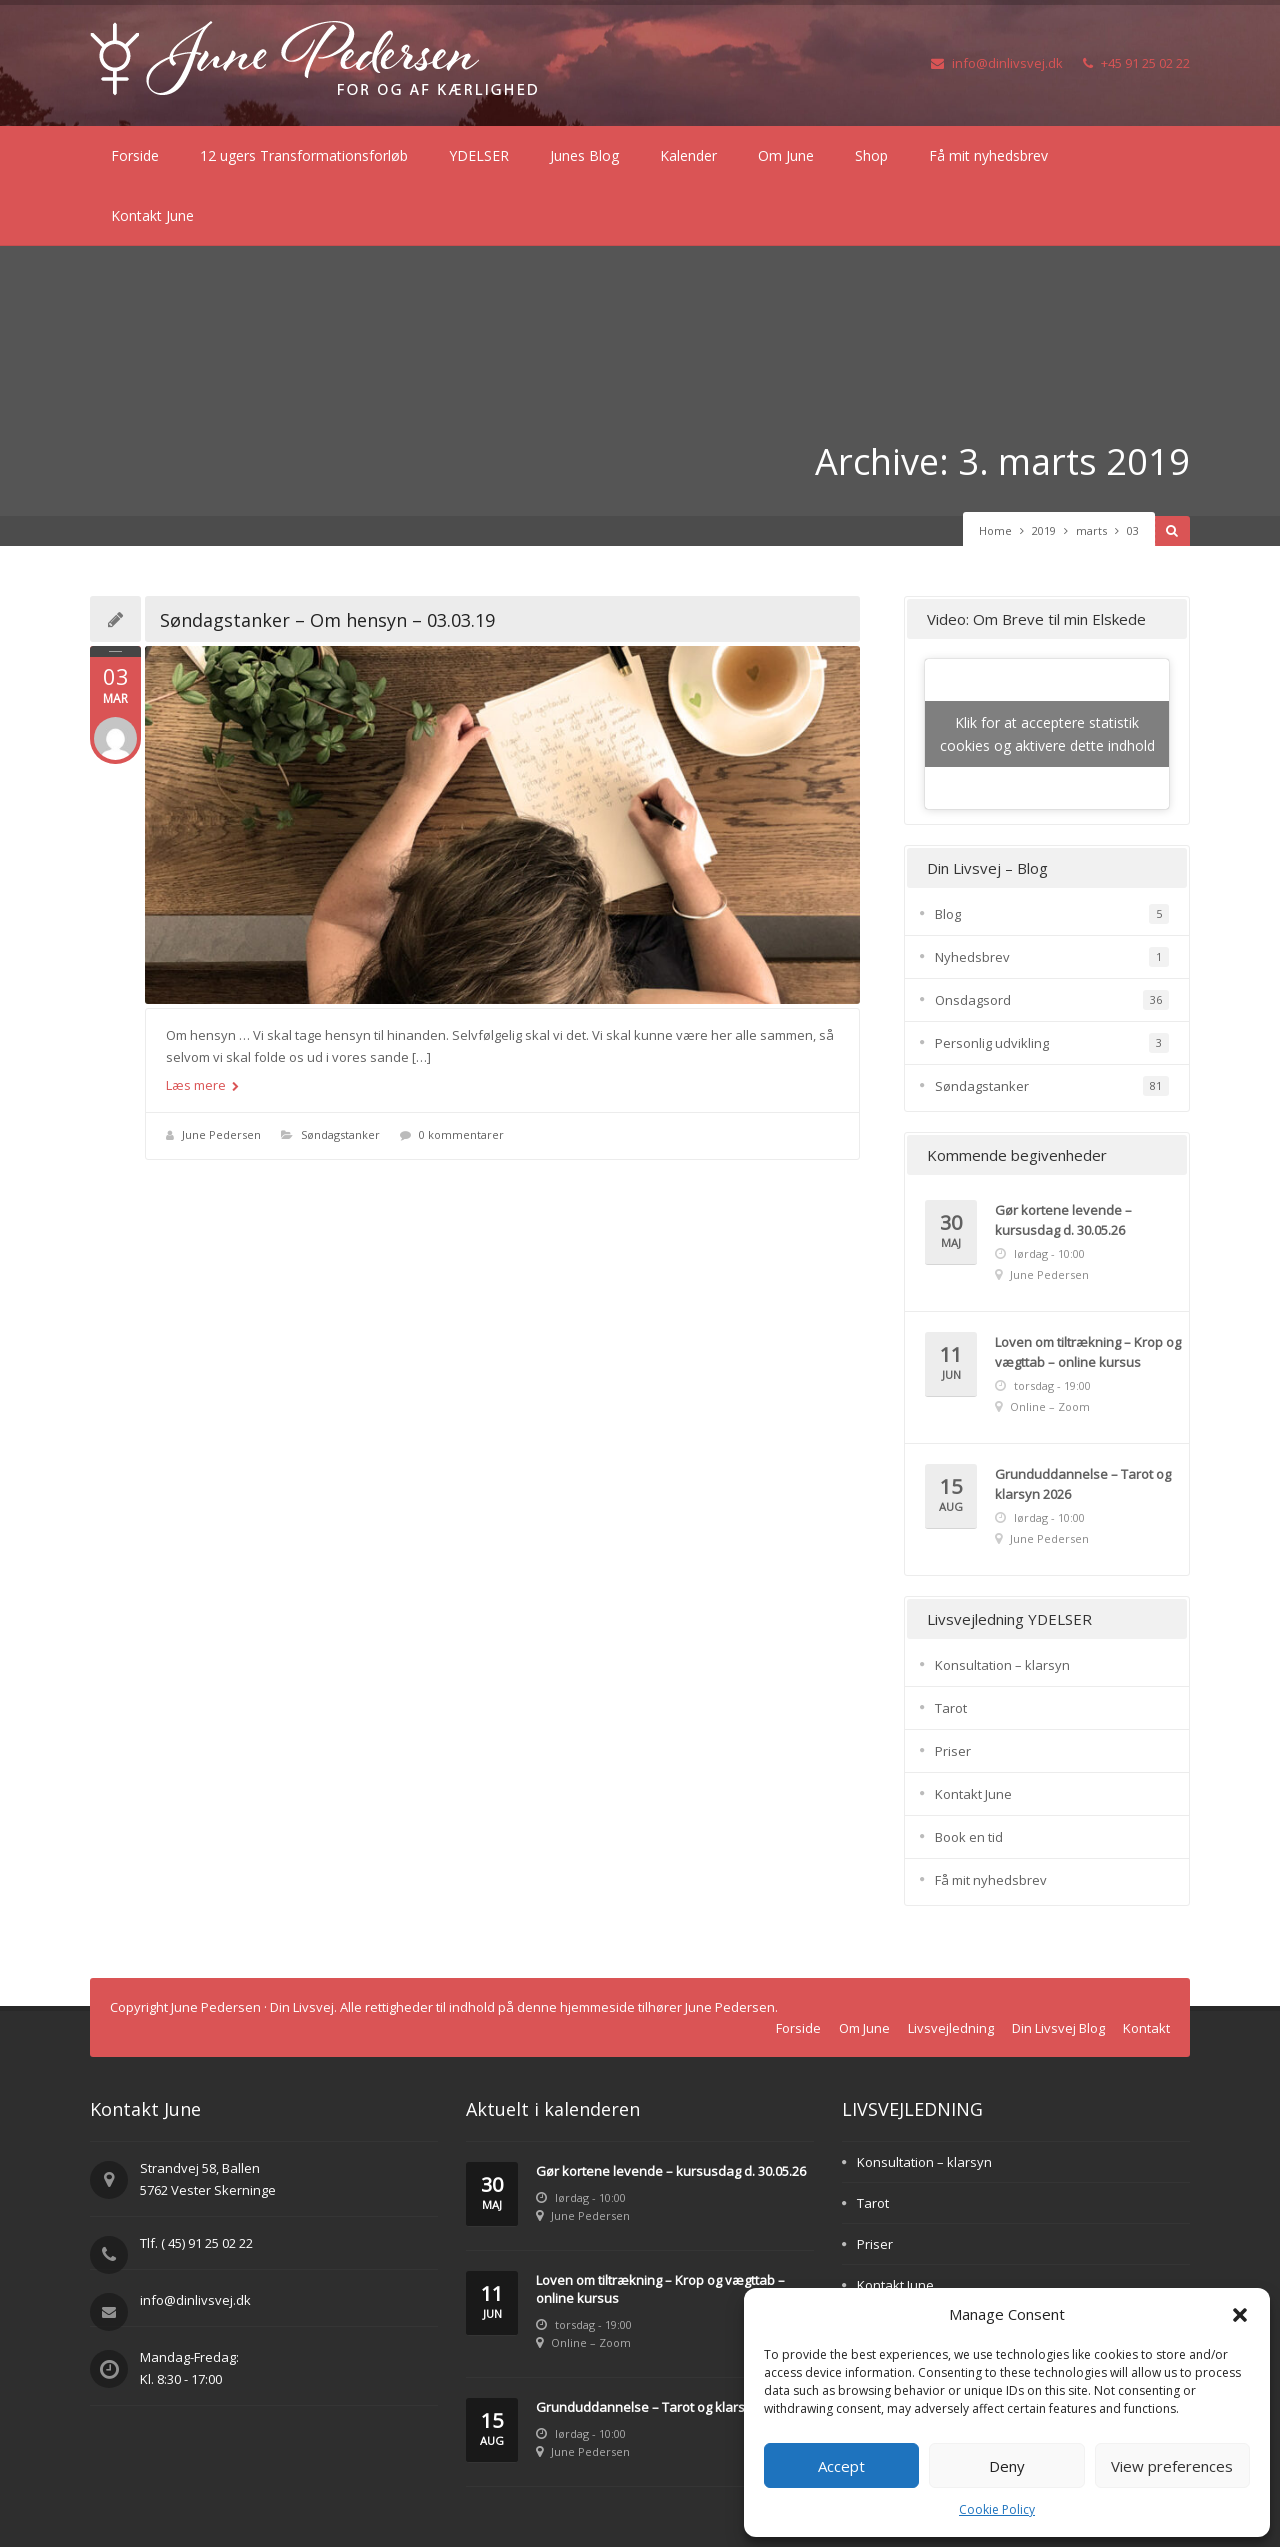  I want to click on Konsultation – klarsyn, so click(1002, 1665).